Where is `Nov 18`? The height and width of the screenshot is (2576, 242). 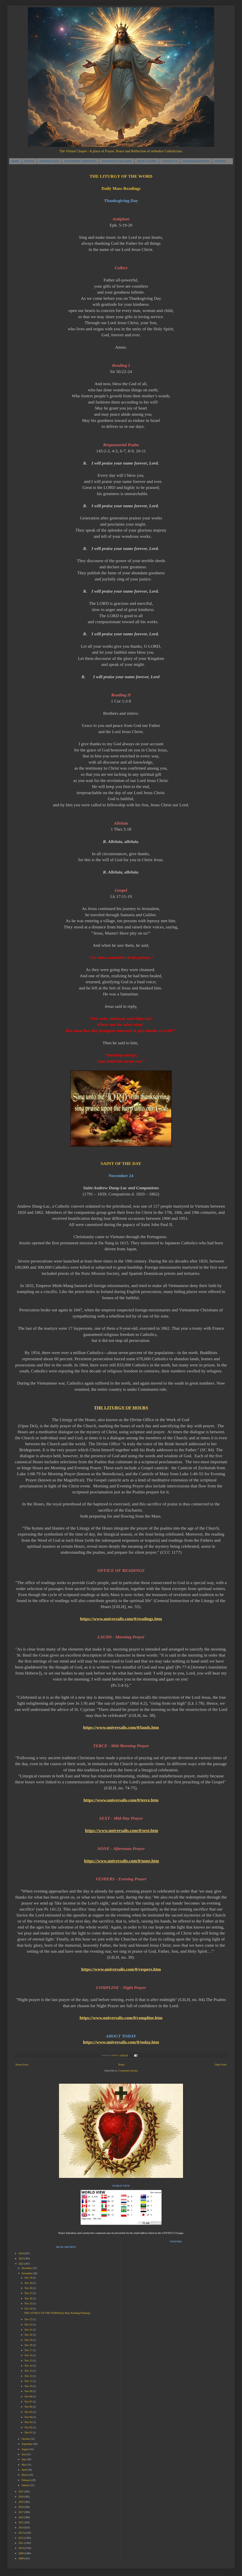 Nov 18 is located at coordinates (29, 2345).